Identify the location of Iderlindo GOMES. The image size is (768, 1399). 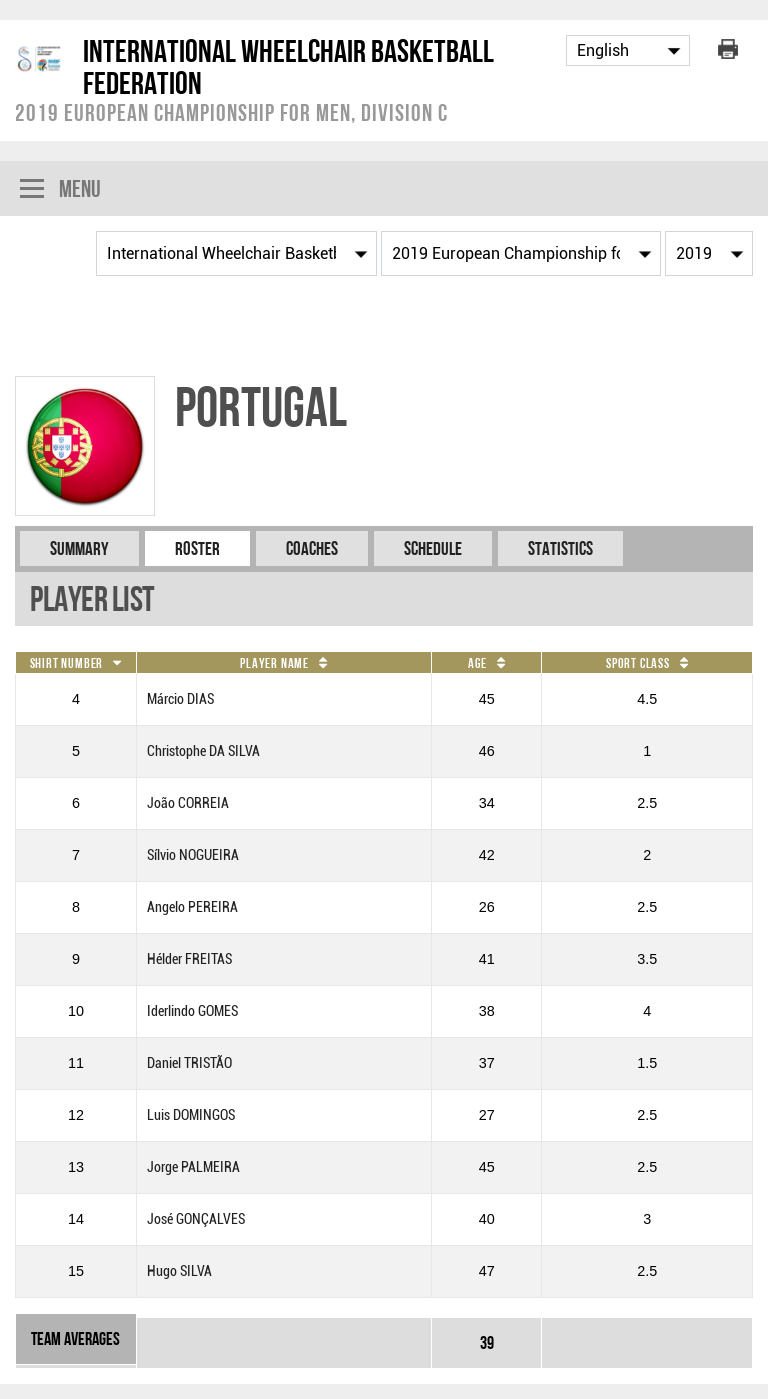
(192, 1011).